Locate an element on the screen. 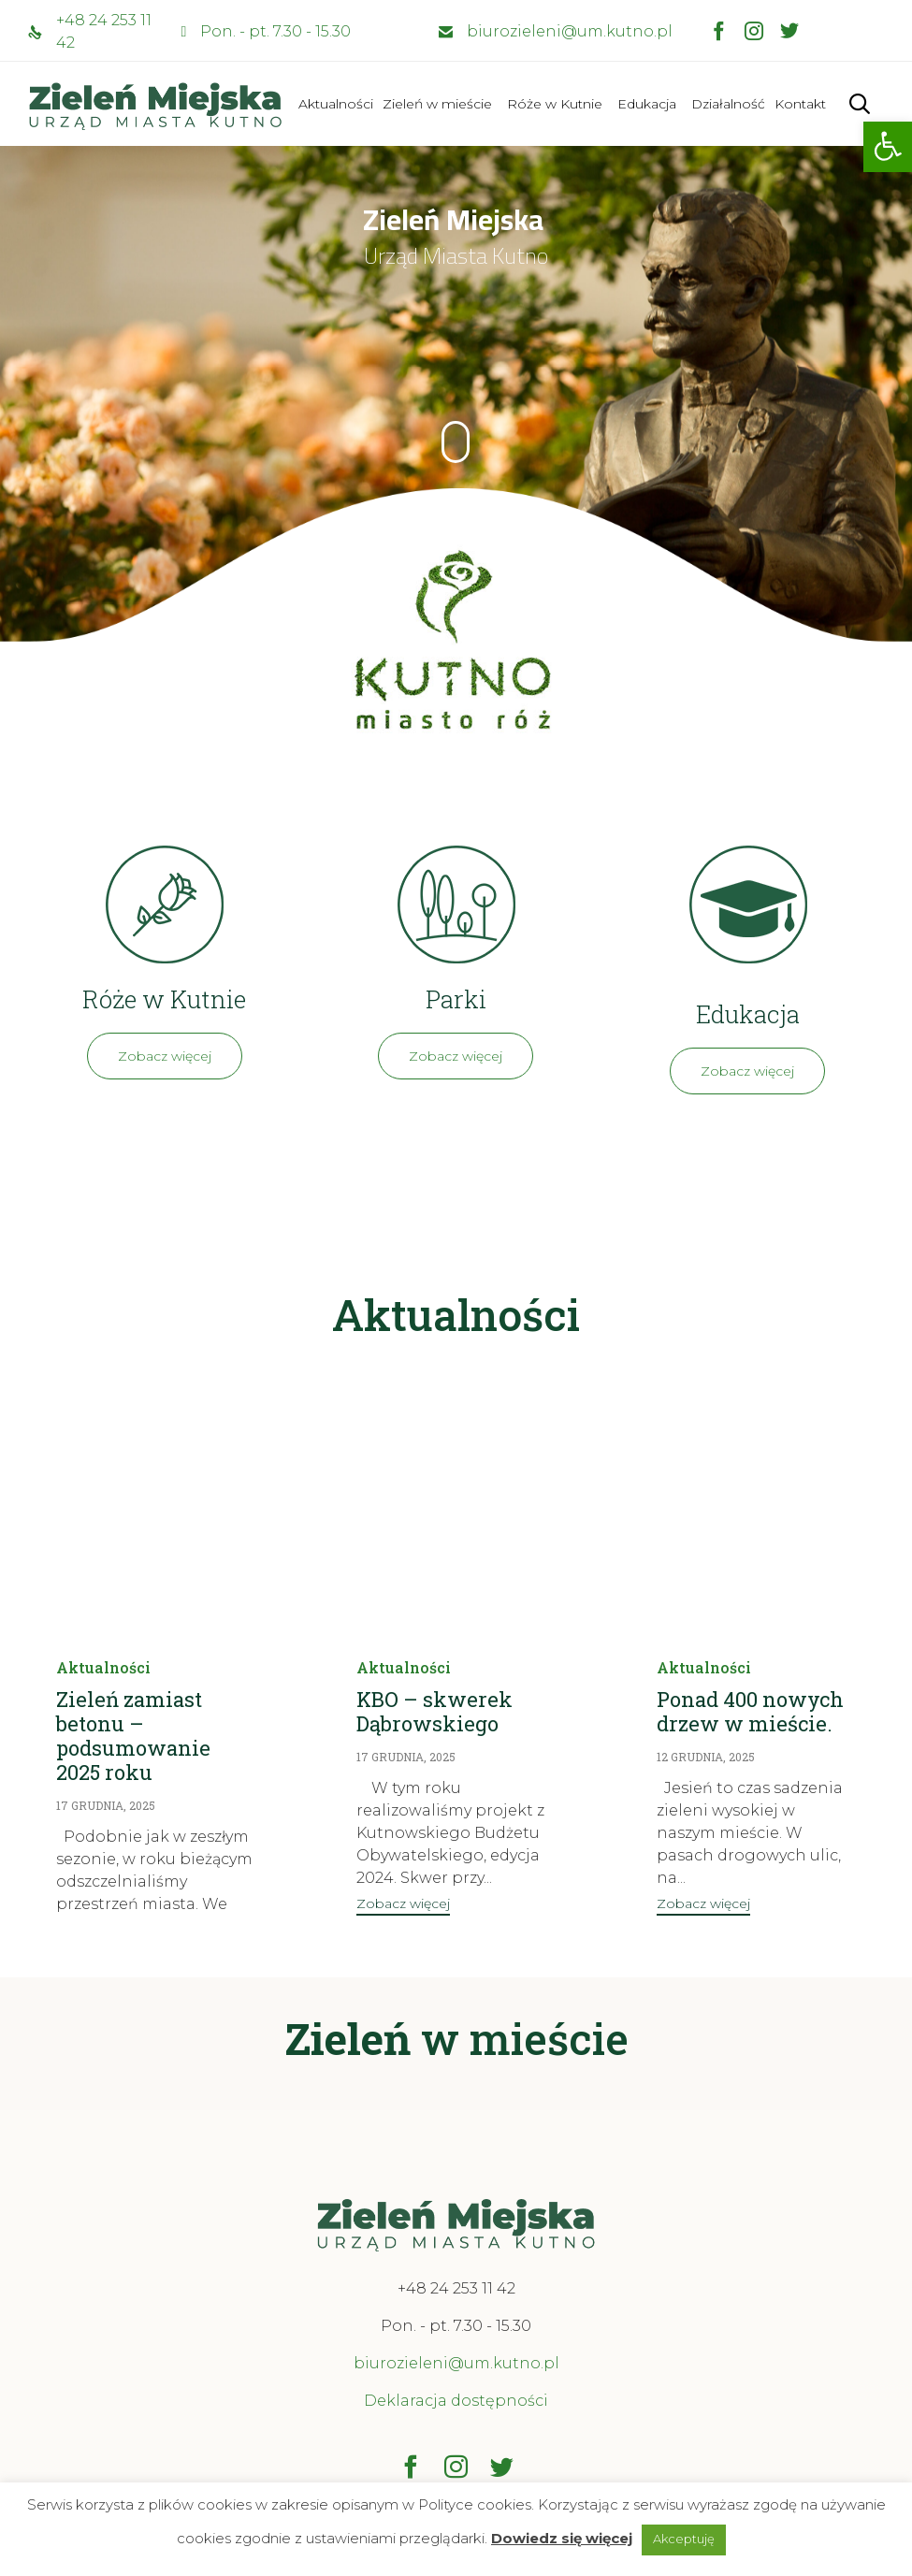  biurozieleni@um.kutno.pl is located at coordinates (570, 31).